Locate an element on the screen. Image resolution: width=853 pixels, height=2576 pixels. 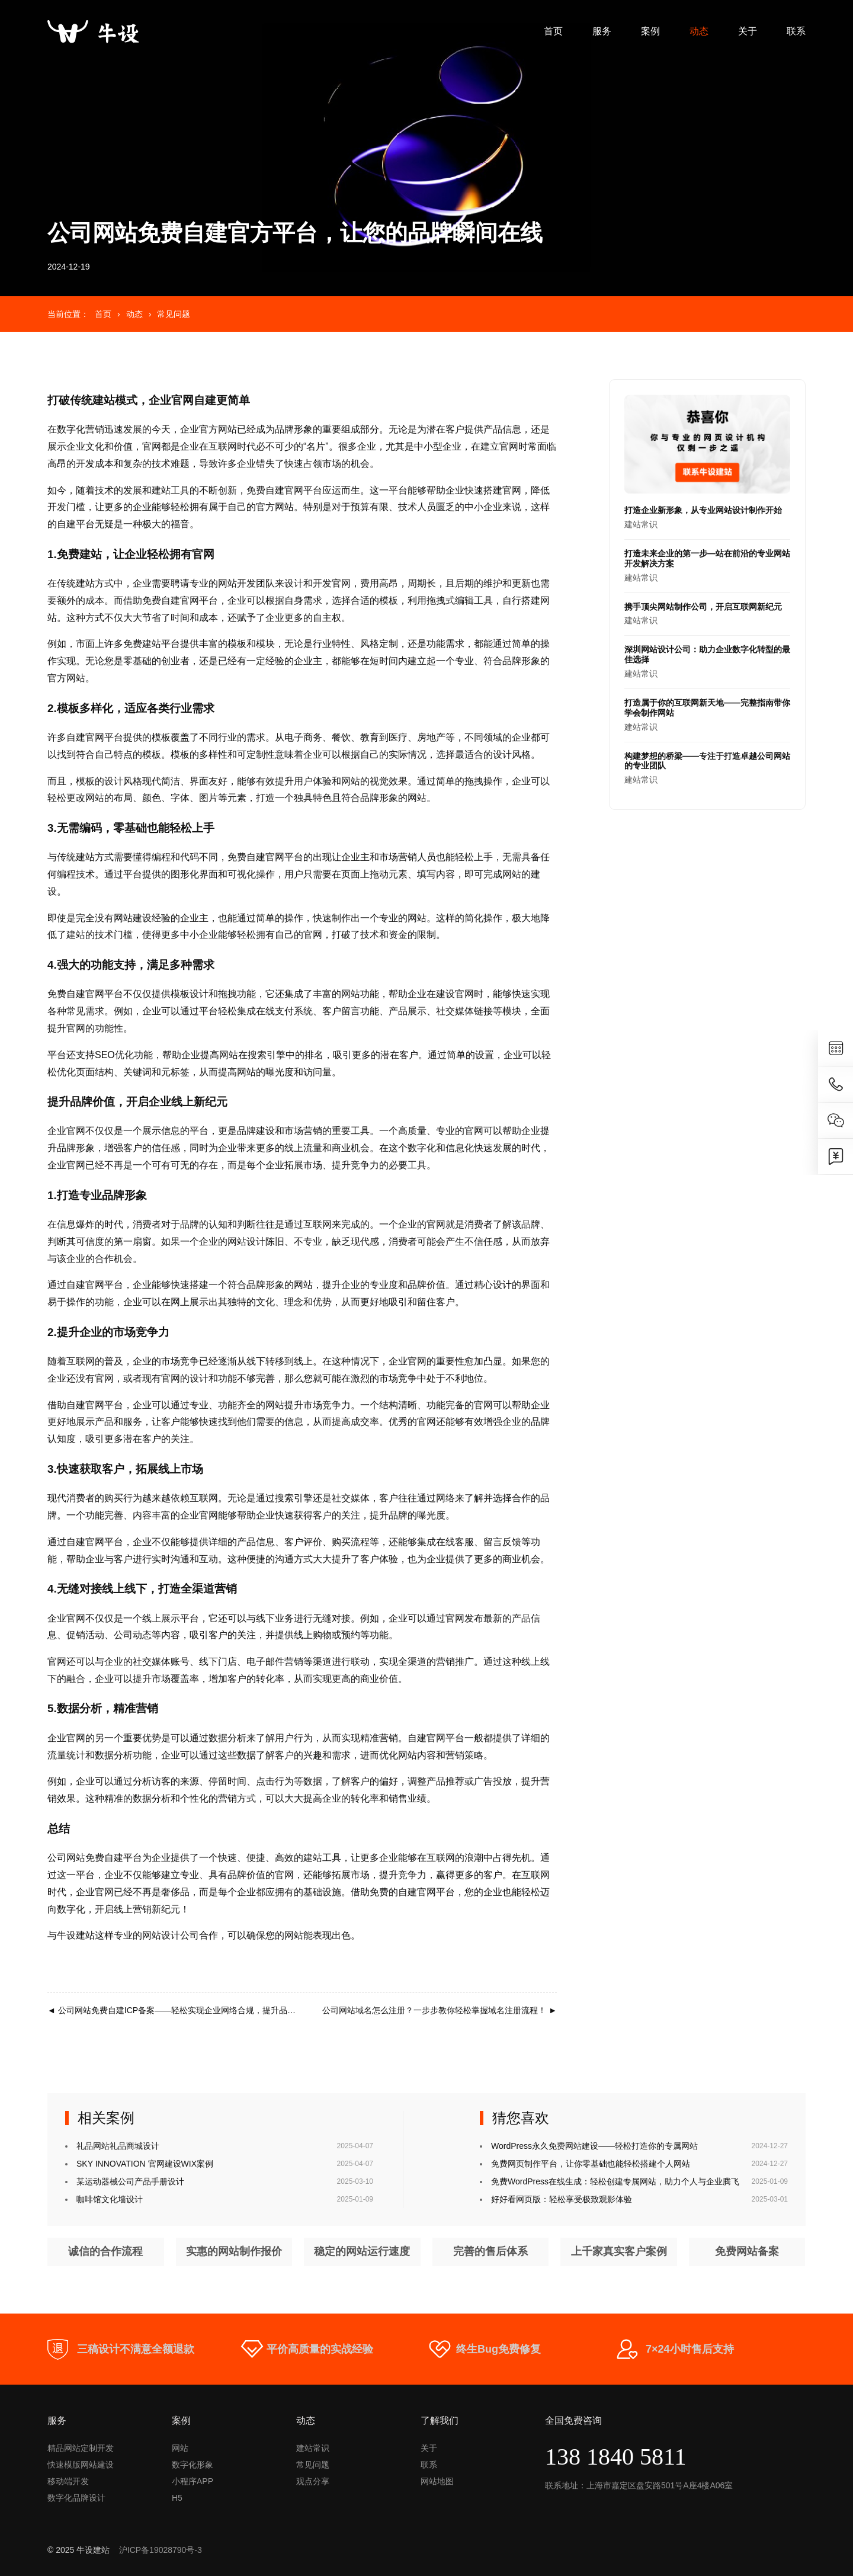
精品网站定制开发 is located at coordinates (80, 2448).